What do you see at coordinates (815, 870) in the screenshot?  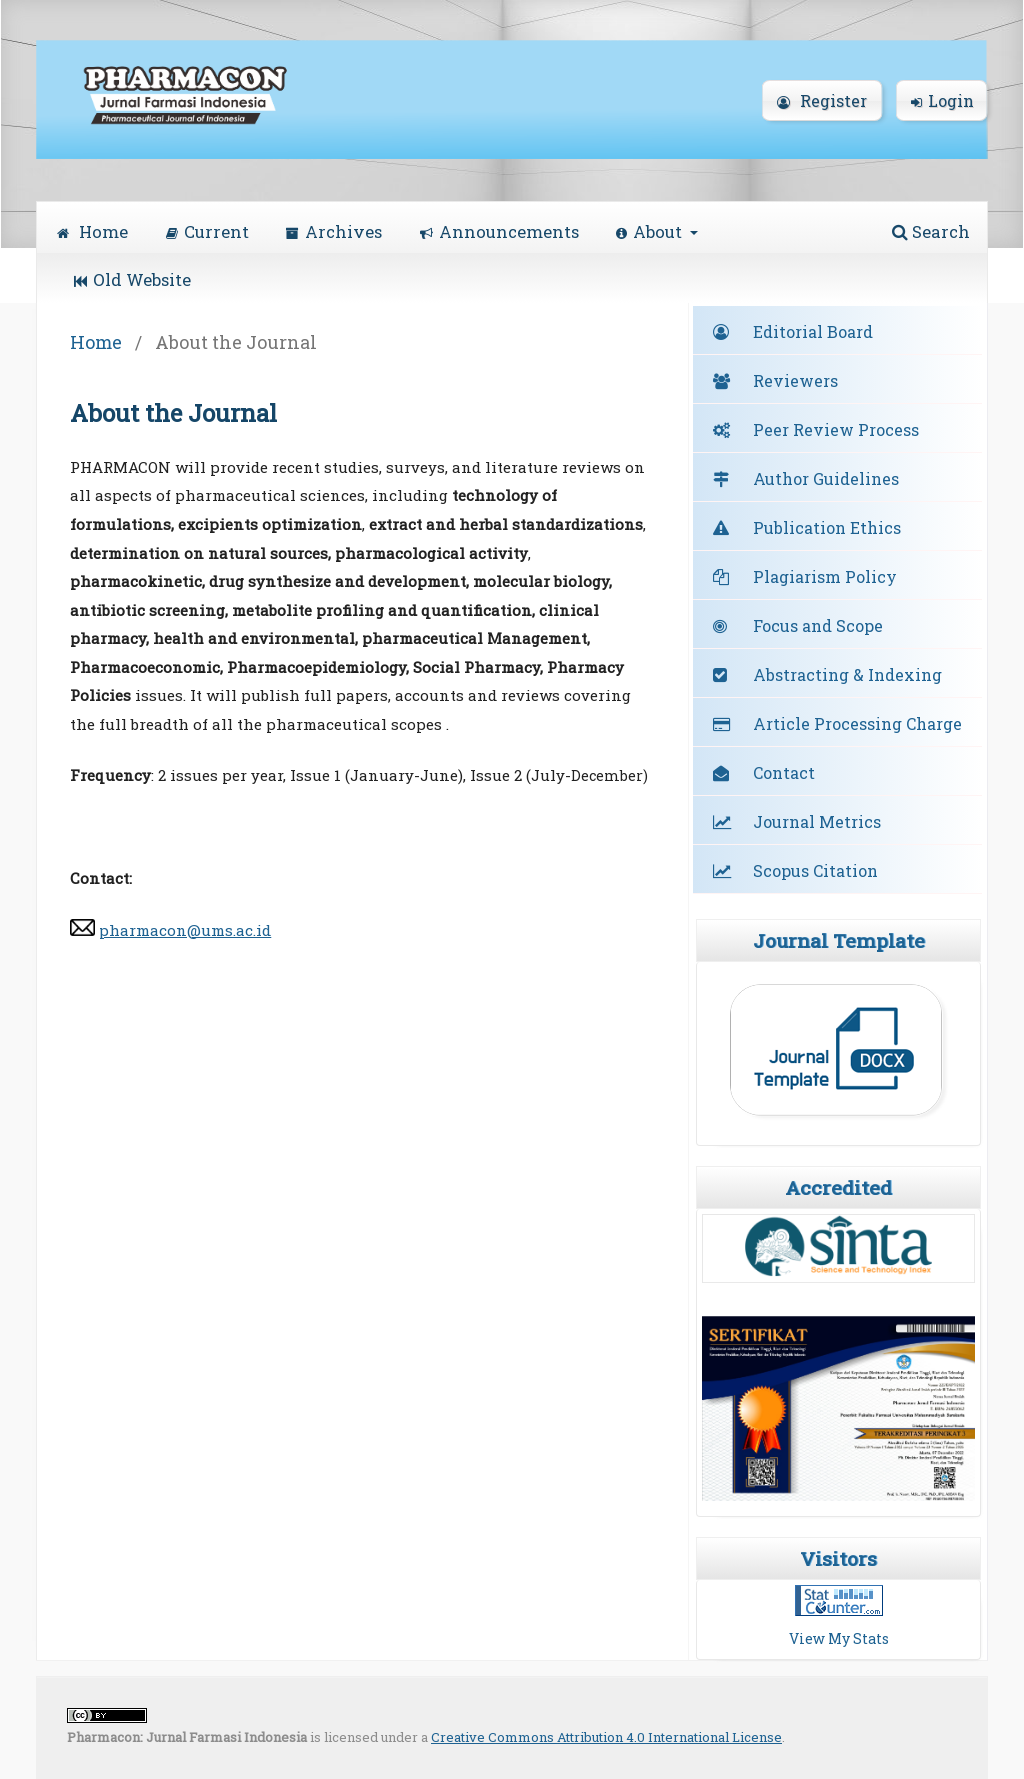 I see `Scopus Citation` at bounding box center [815, 870].